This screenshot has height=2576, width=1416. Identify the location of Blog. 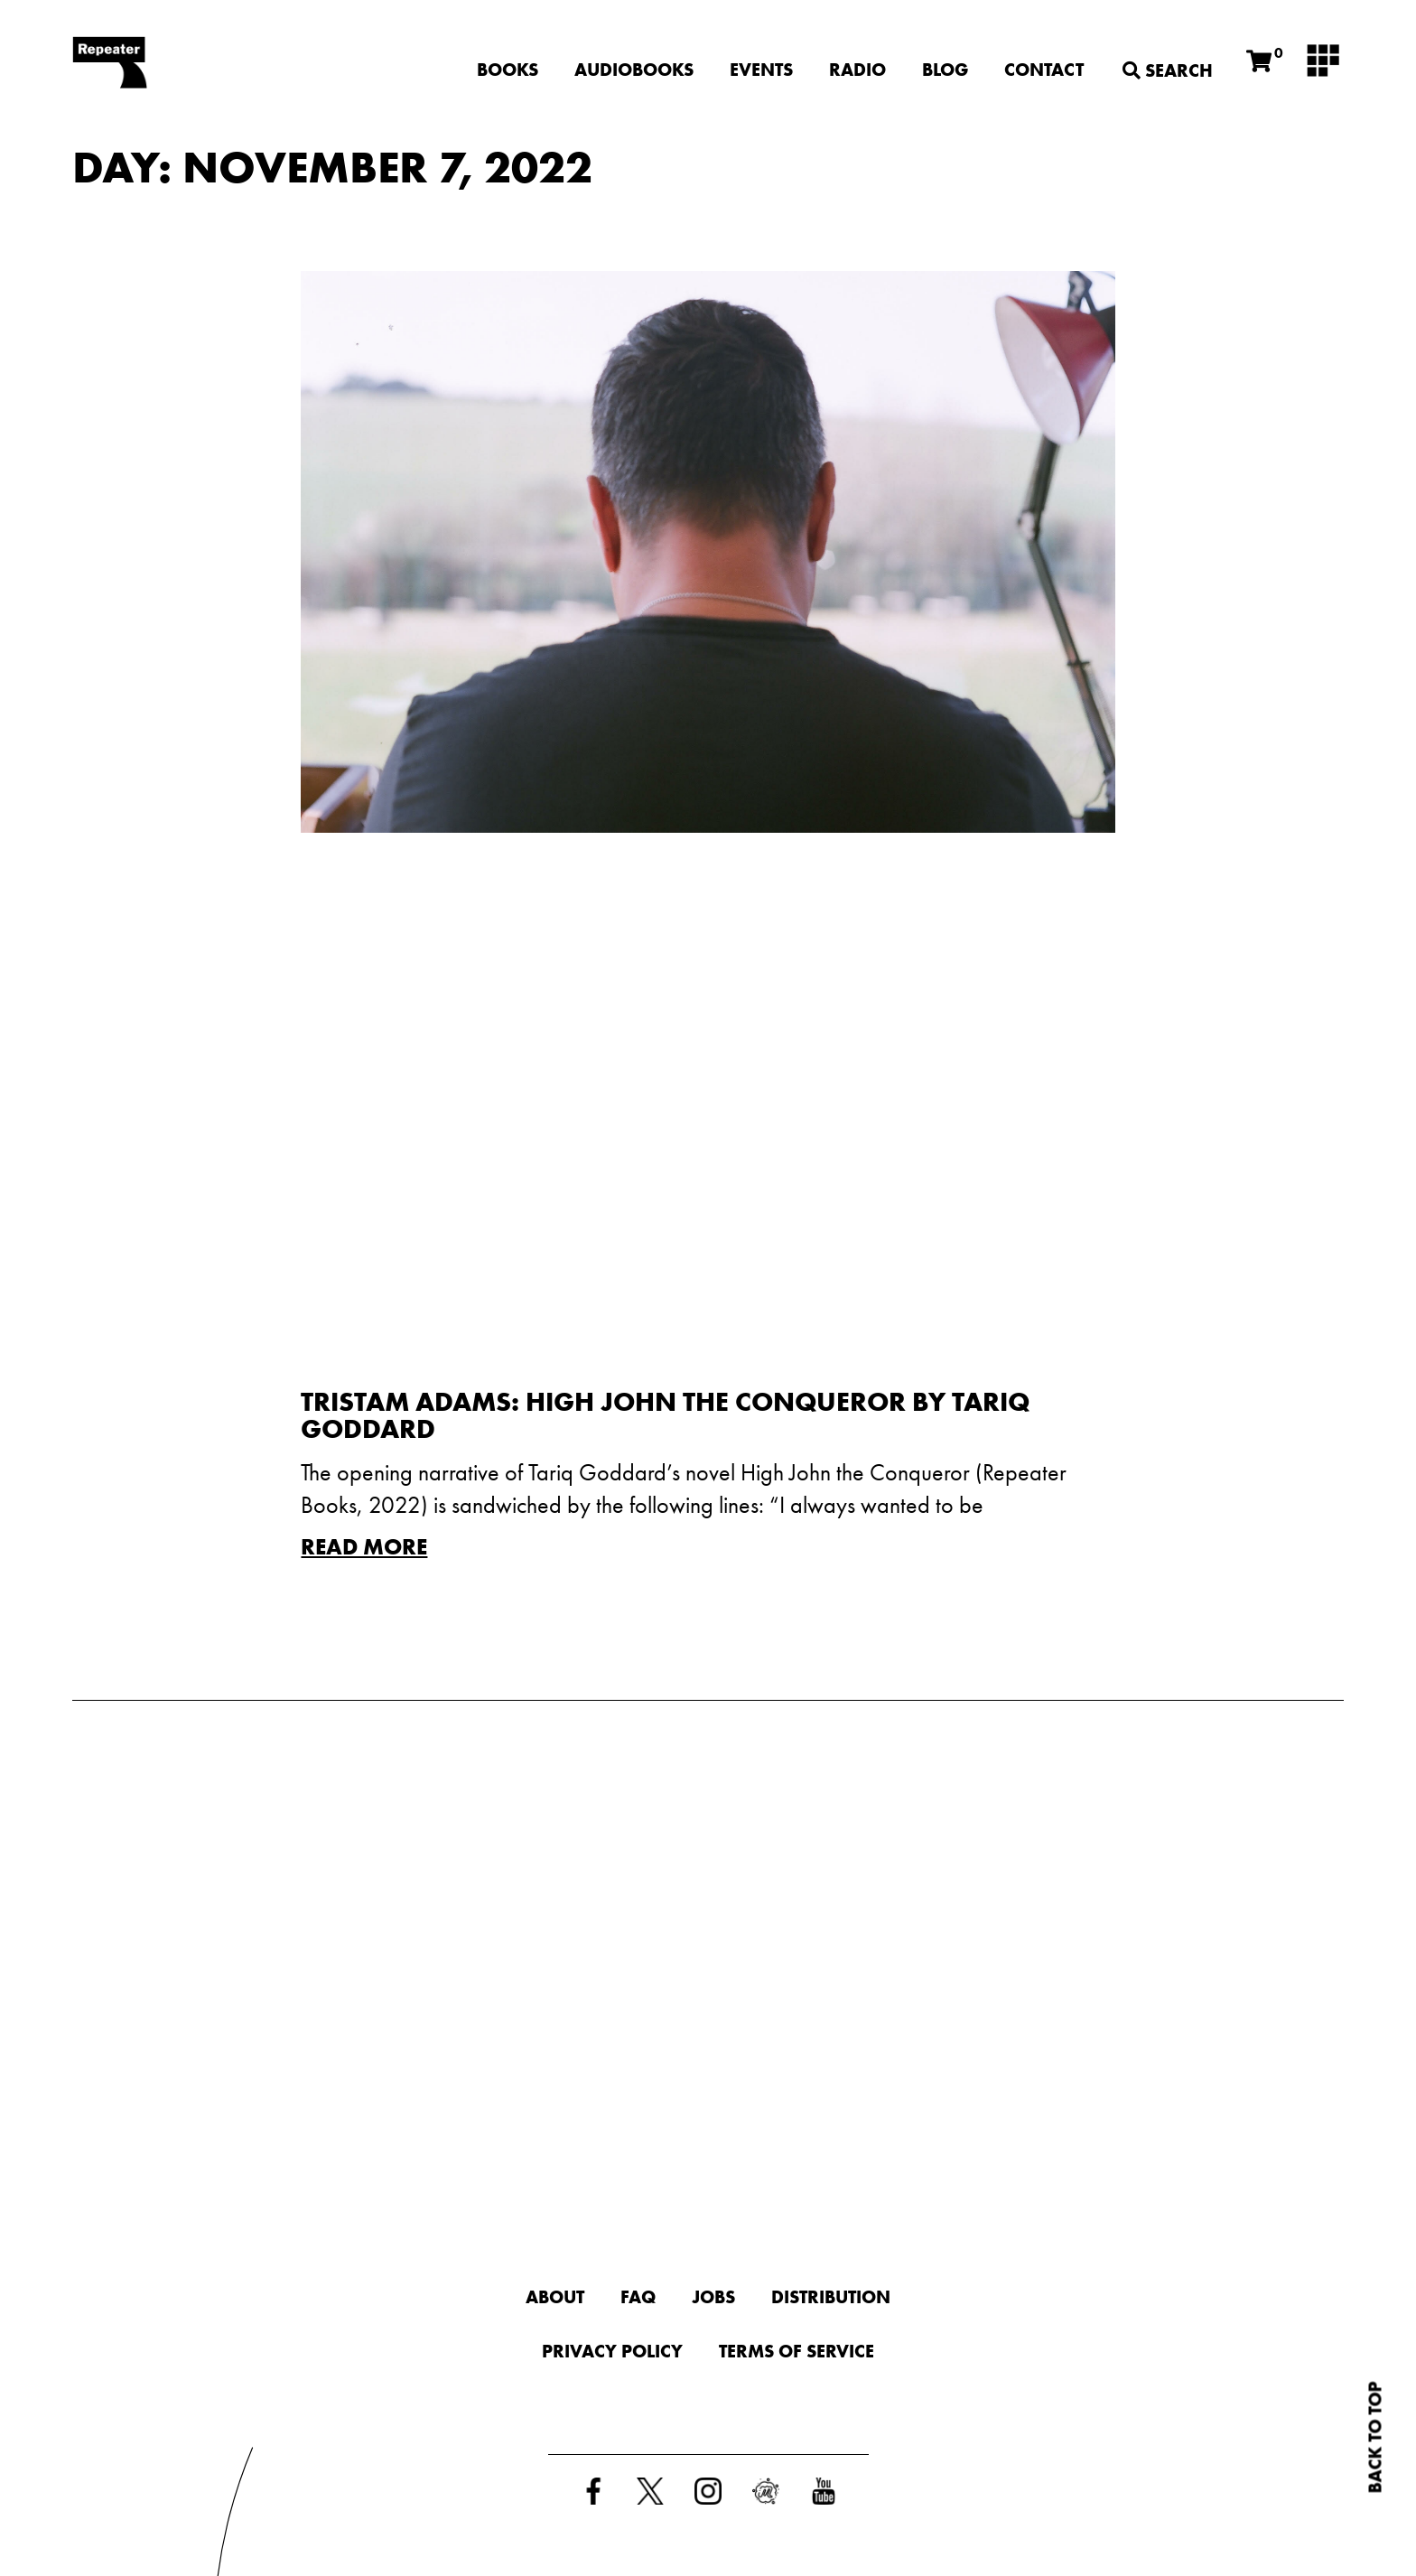
(945, 69).